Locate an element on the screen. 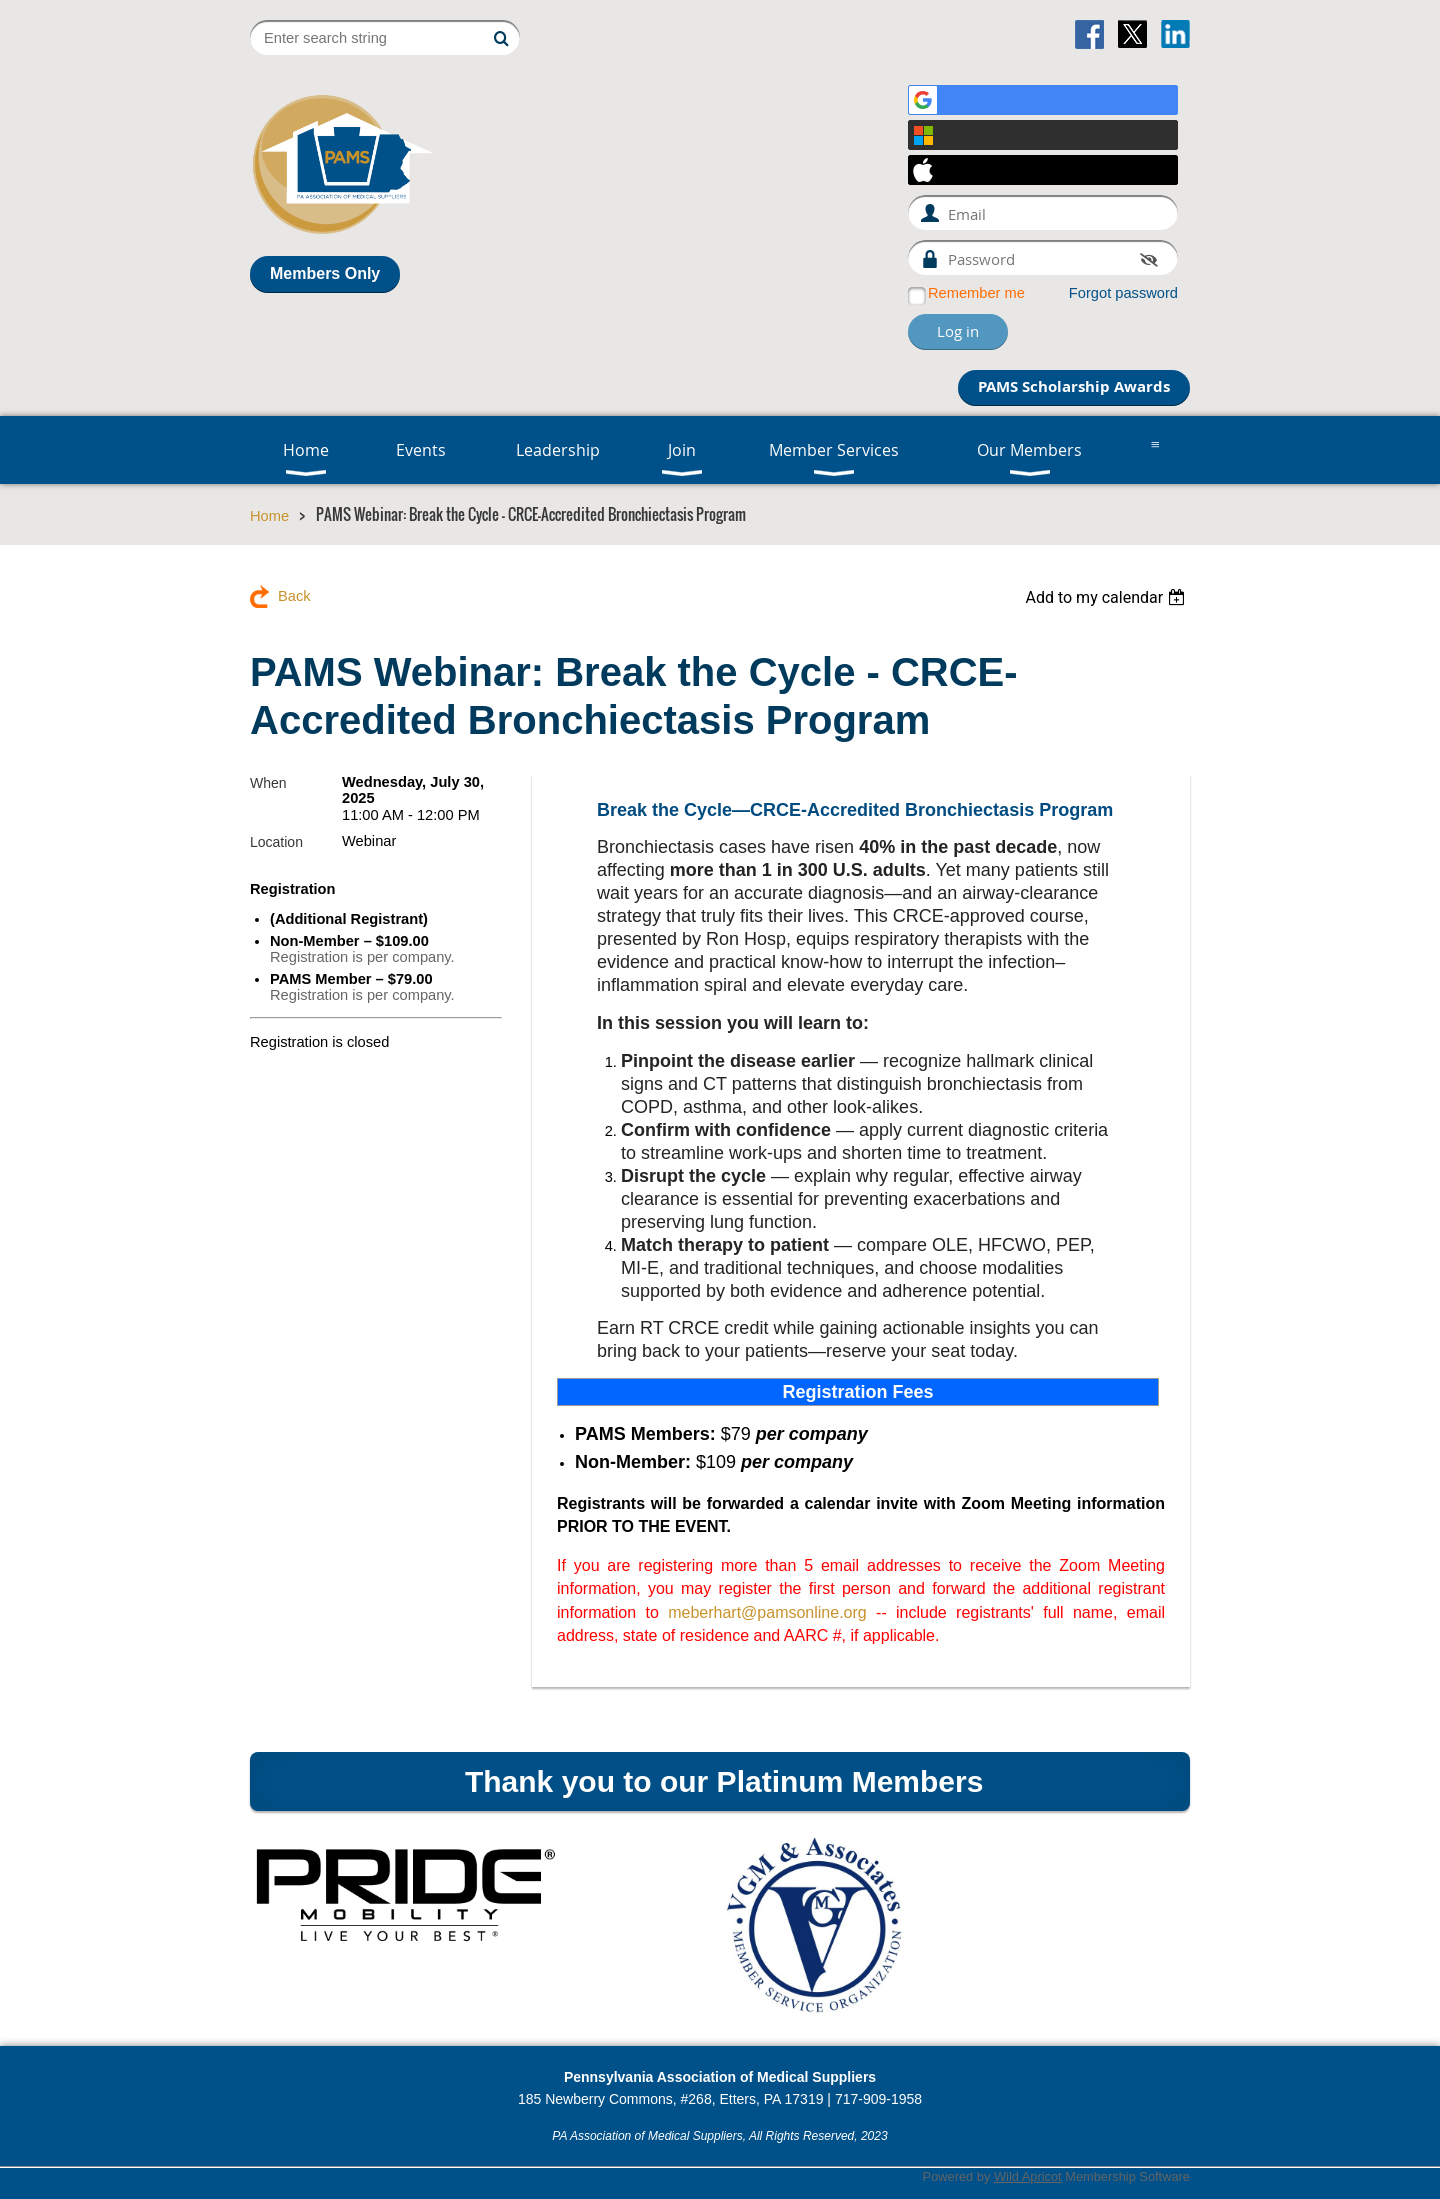 Image resolution: width=1440 pixels, height=2199 pixels. PAMS Scholarship Awards is located at coordinates (1074, 386).